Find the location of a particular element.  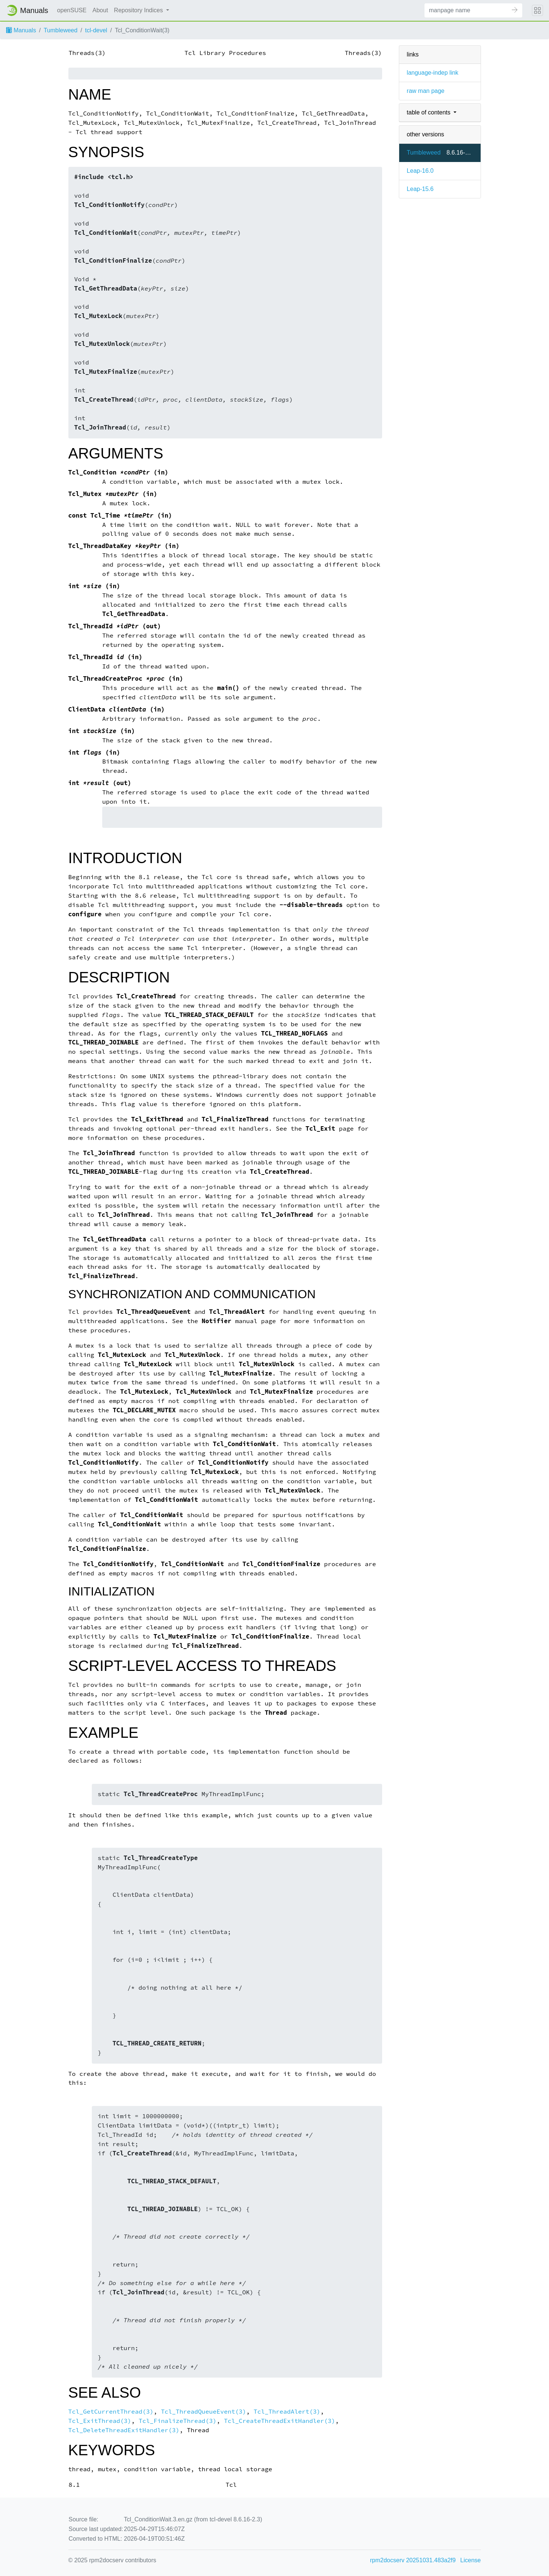

openSUSE is located at coordinates (72, 10).